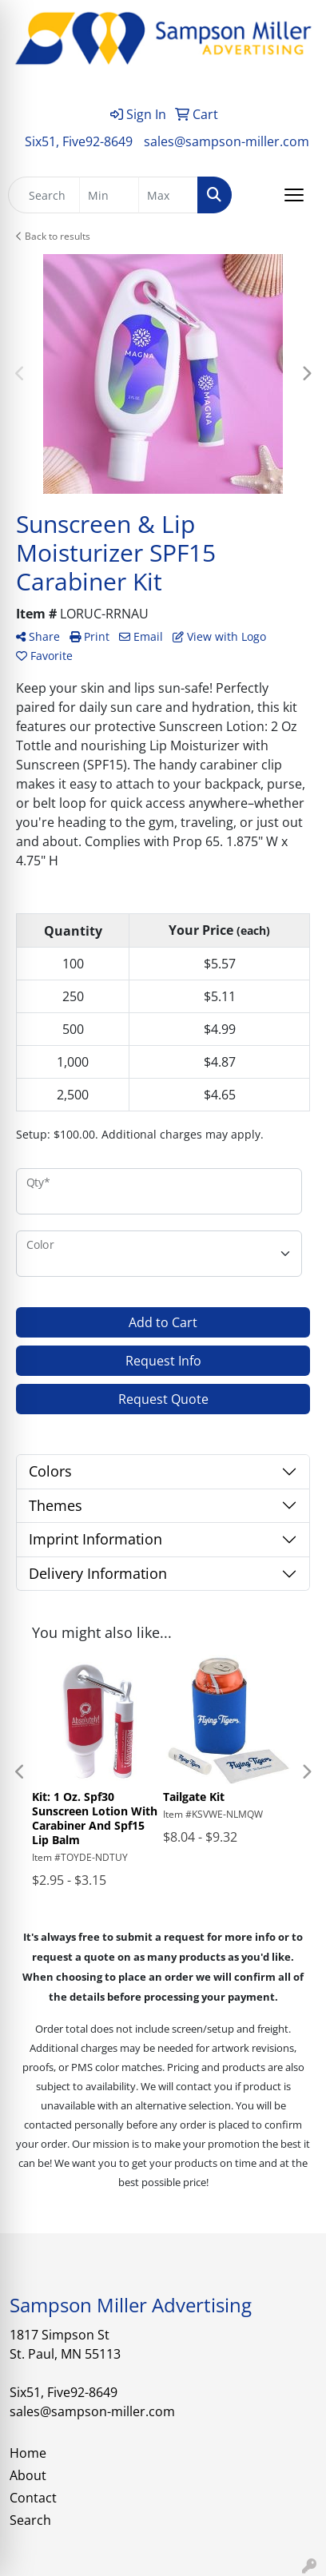 The height and width of the screenshot is (2576, 326). Describe the element at coordinates (109, 195) in the screenshot. I see `[Quick Search Price Low]` at that location.